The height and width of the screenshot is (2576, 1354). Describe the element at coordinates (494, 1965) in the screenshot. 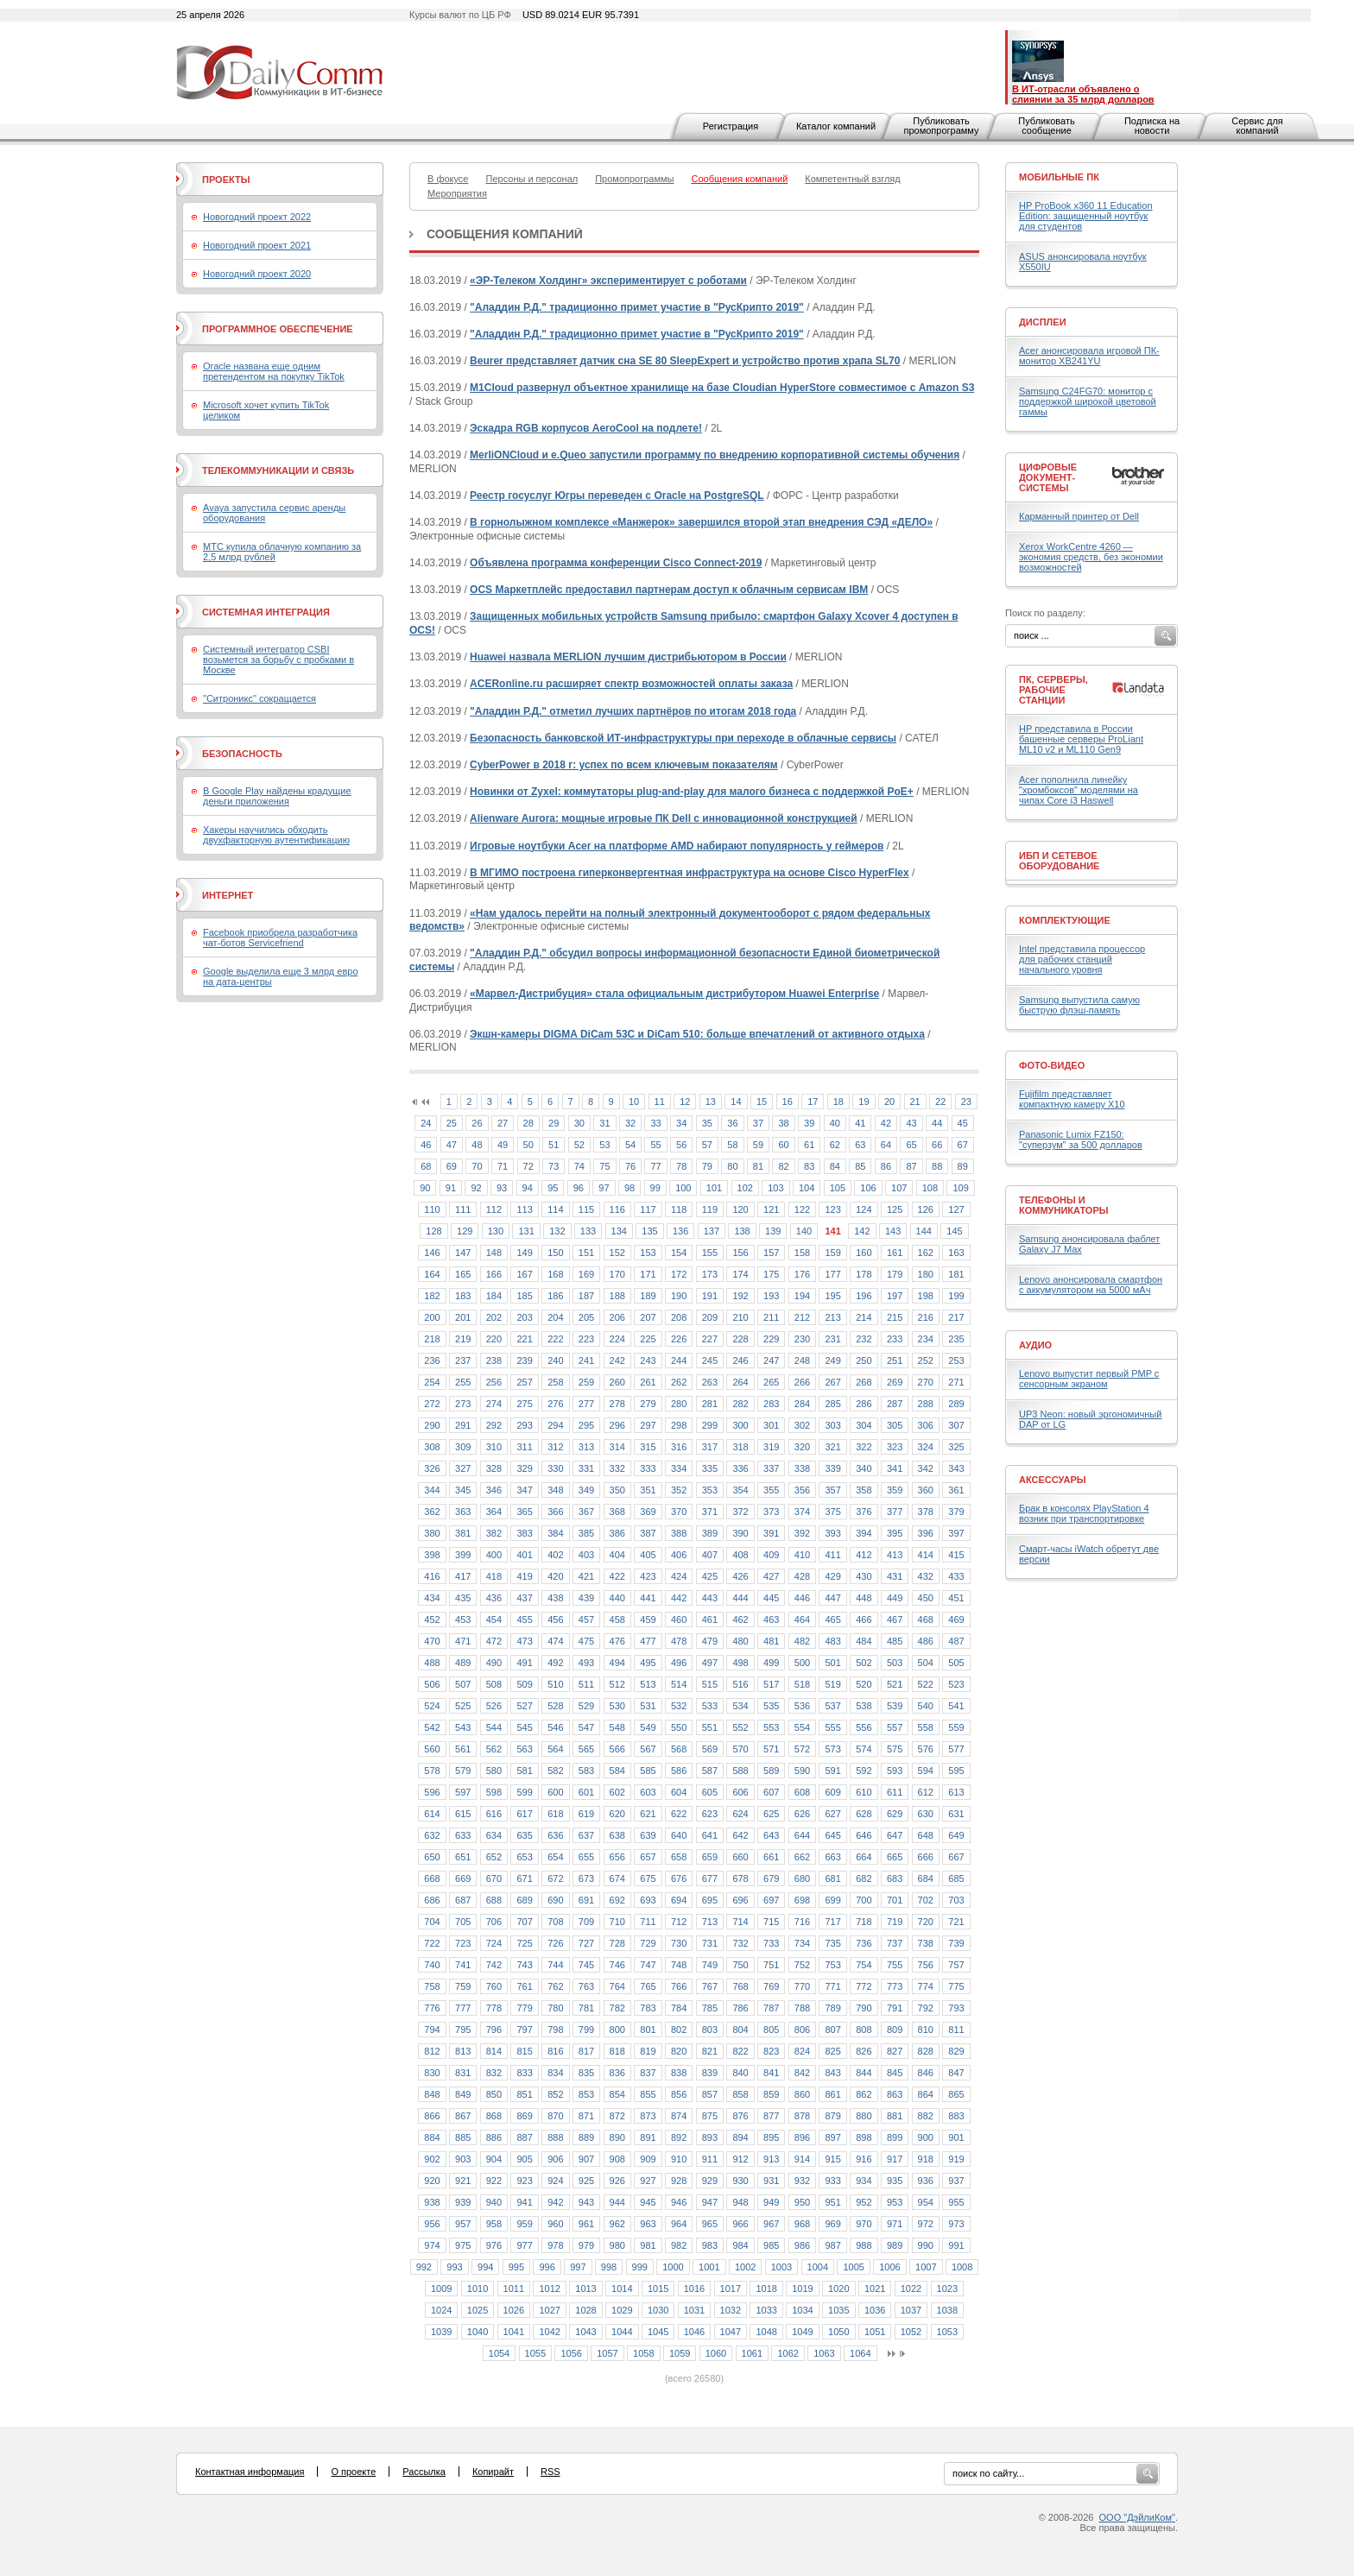

I see `742` at that location.